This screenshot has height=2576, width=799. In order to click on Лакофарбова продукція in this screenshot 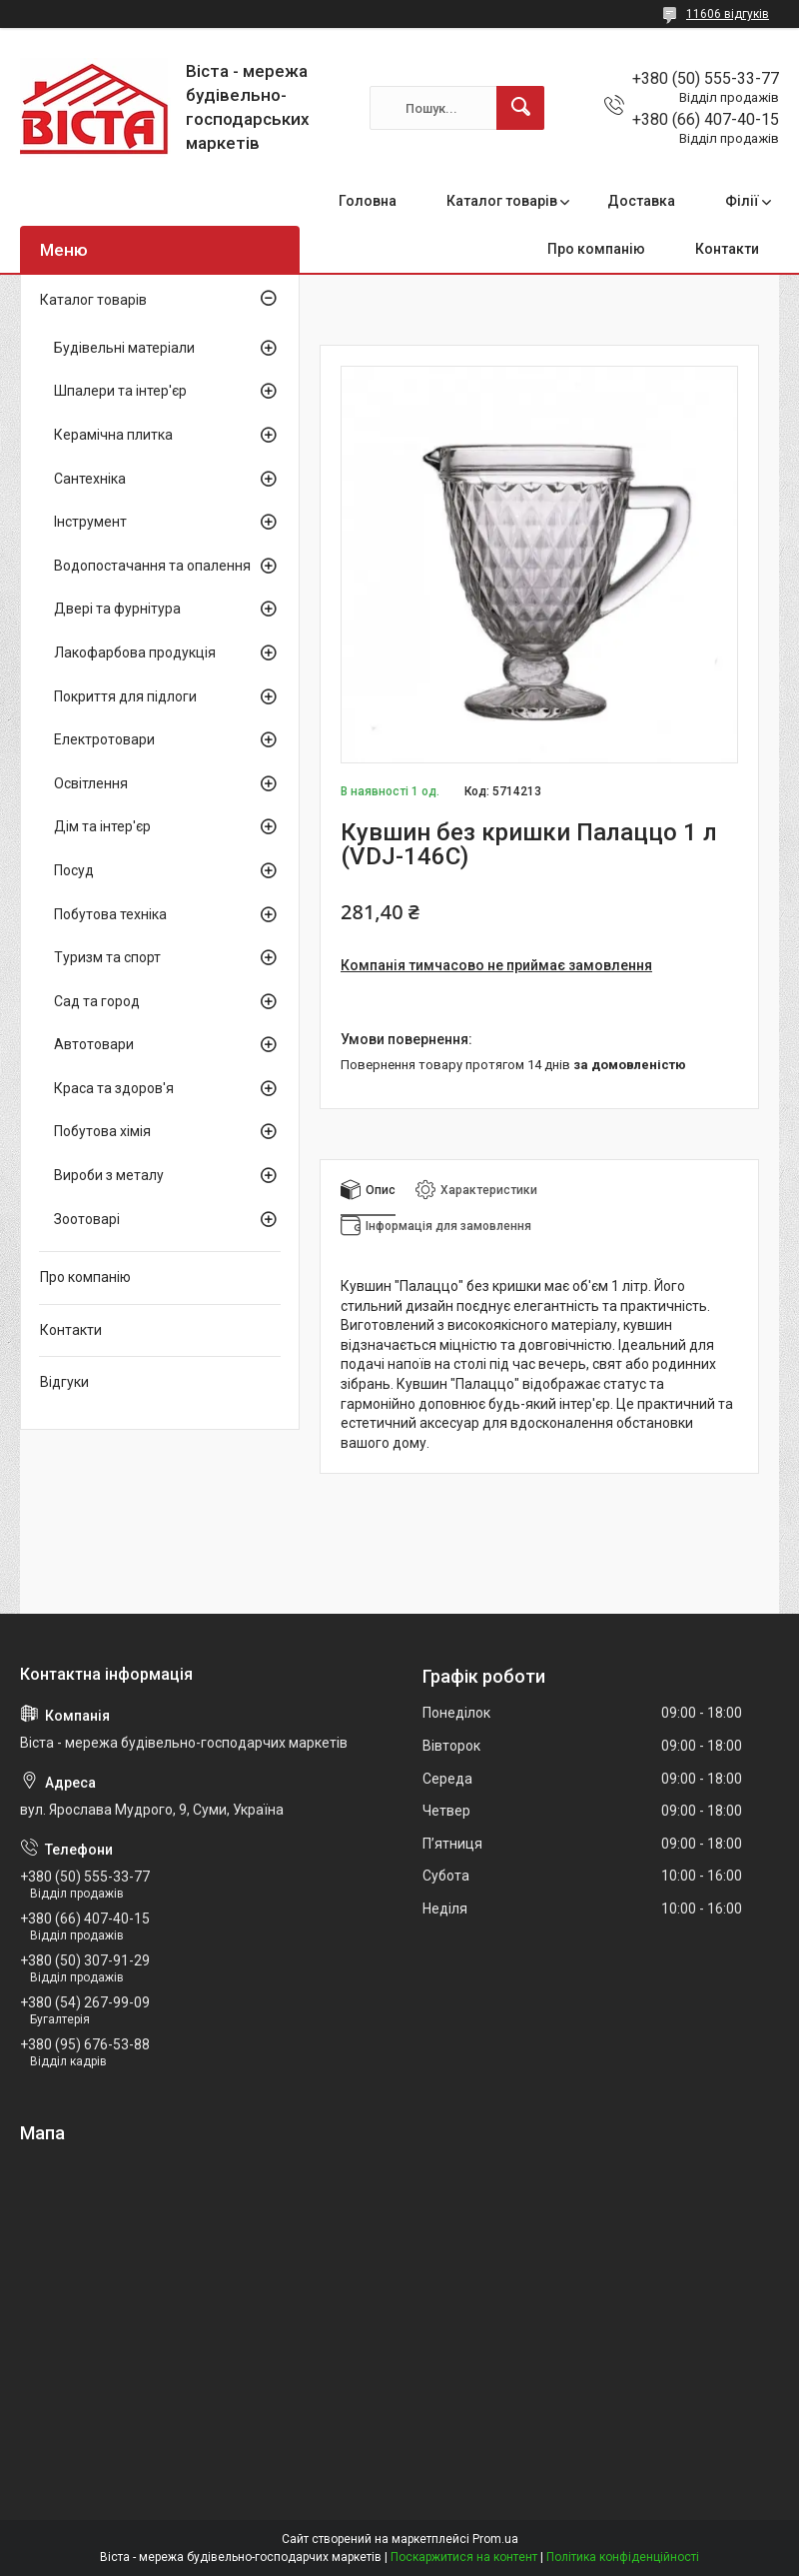, I will do `click(135, 652)`.